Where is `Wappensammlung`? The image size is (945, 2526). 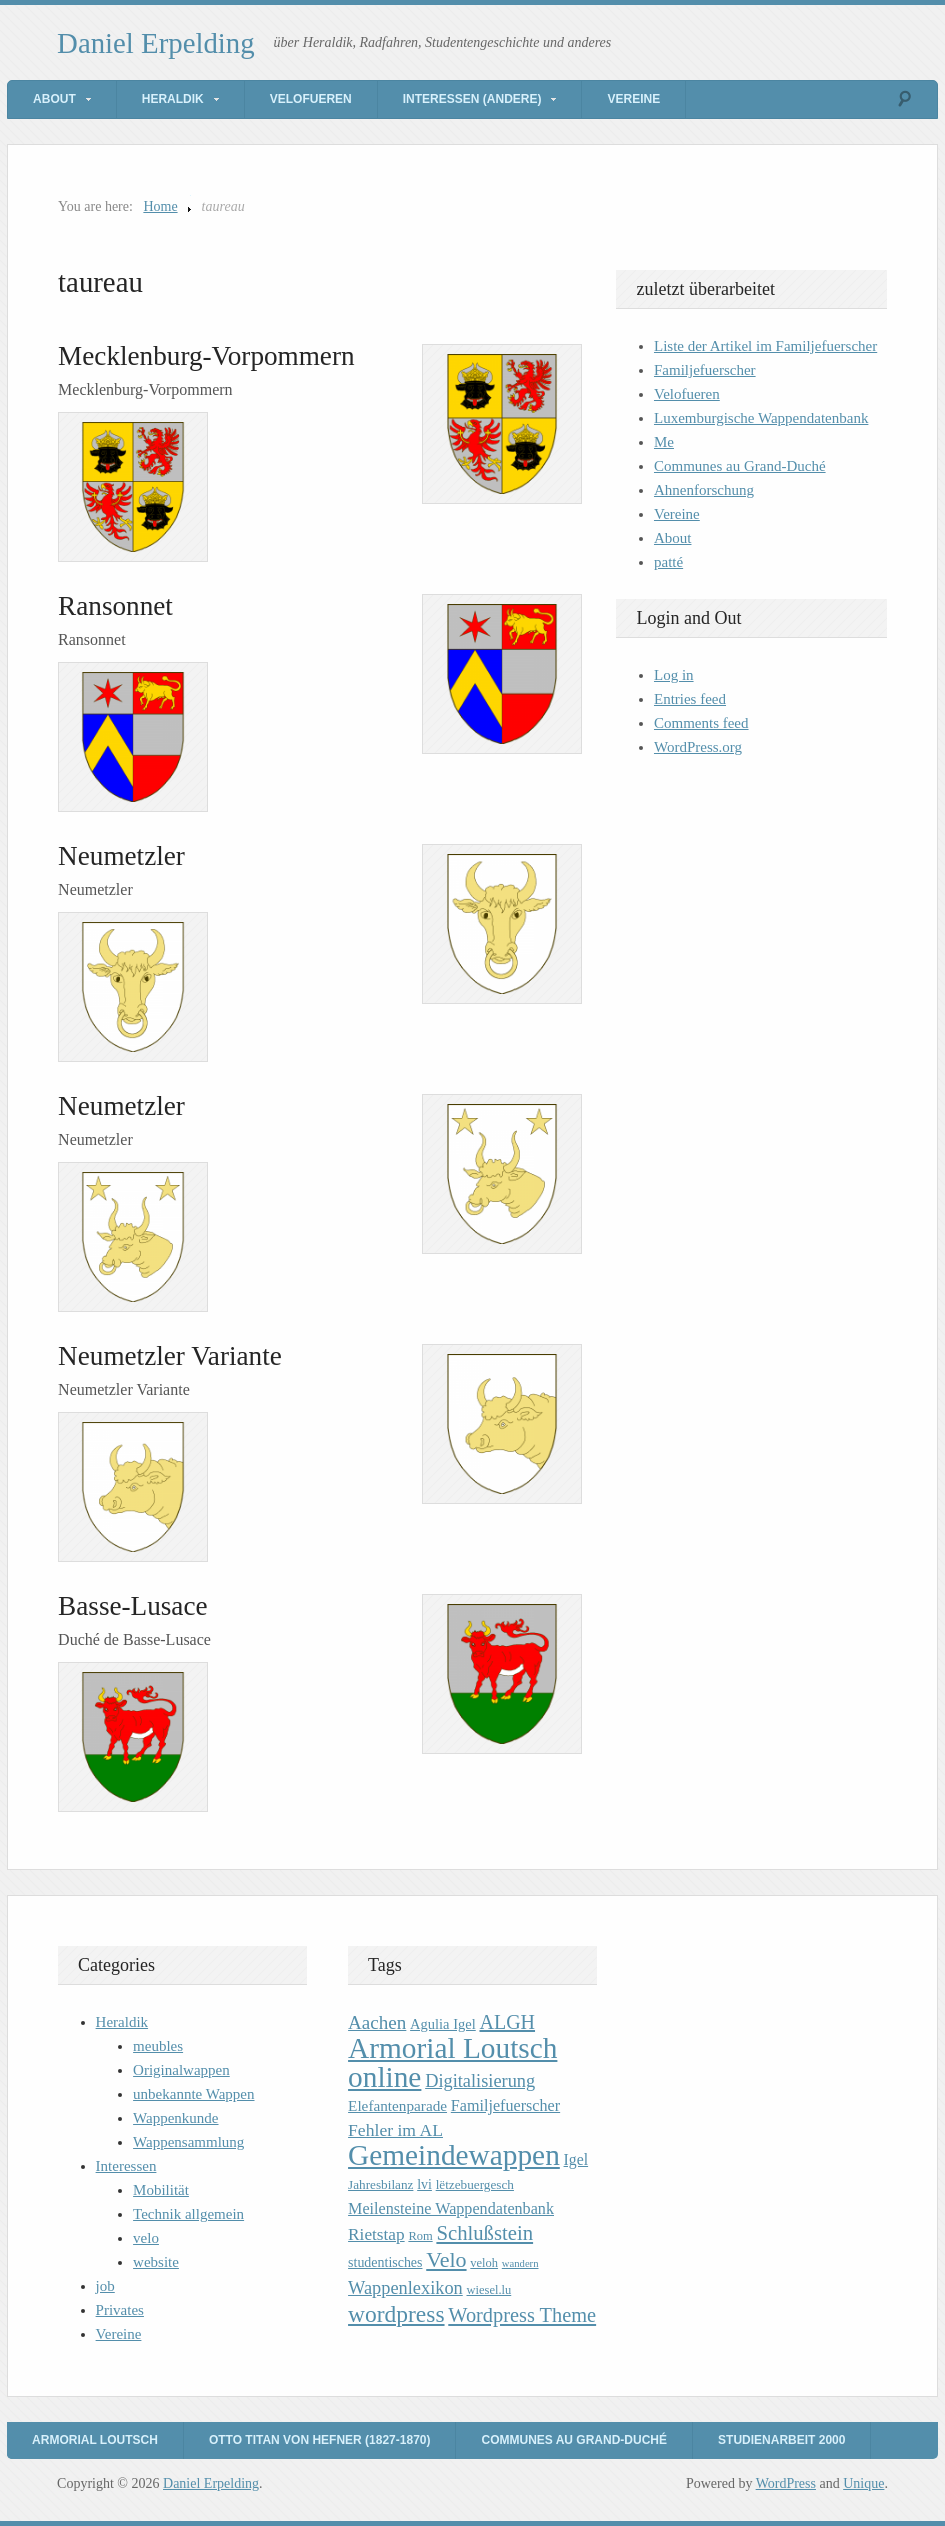 Wappensammlung is located at coordinates (188, 2142).